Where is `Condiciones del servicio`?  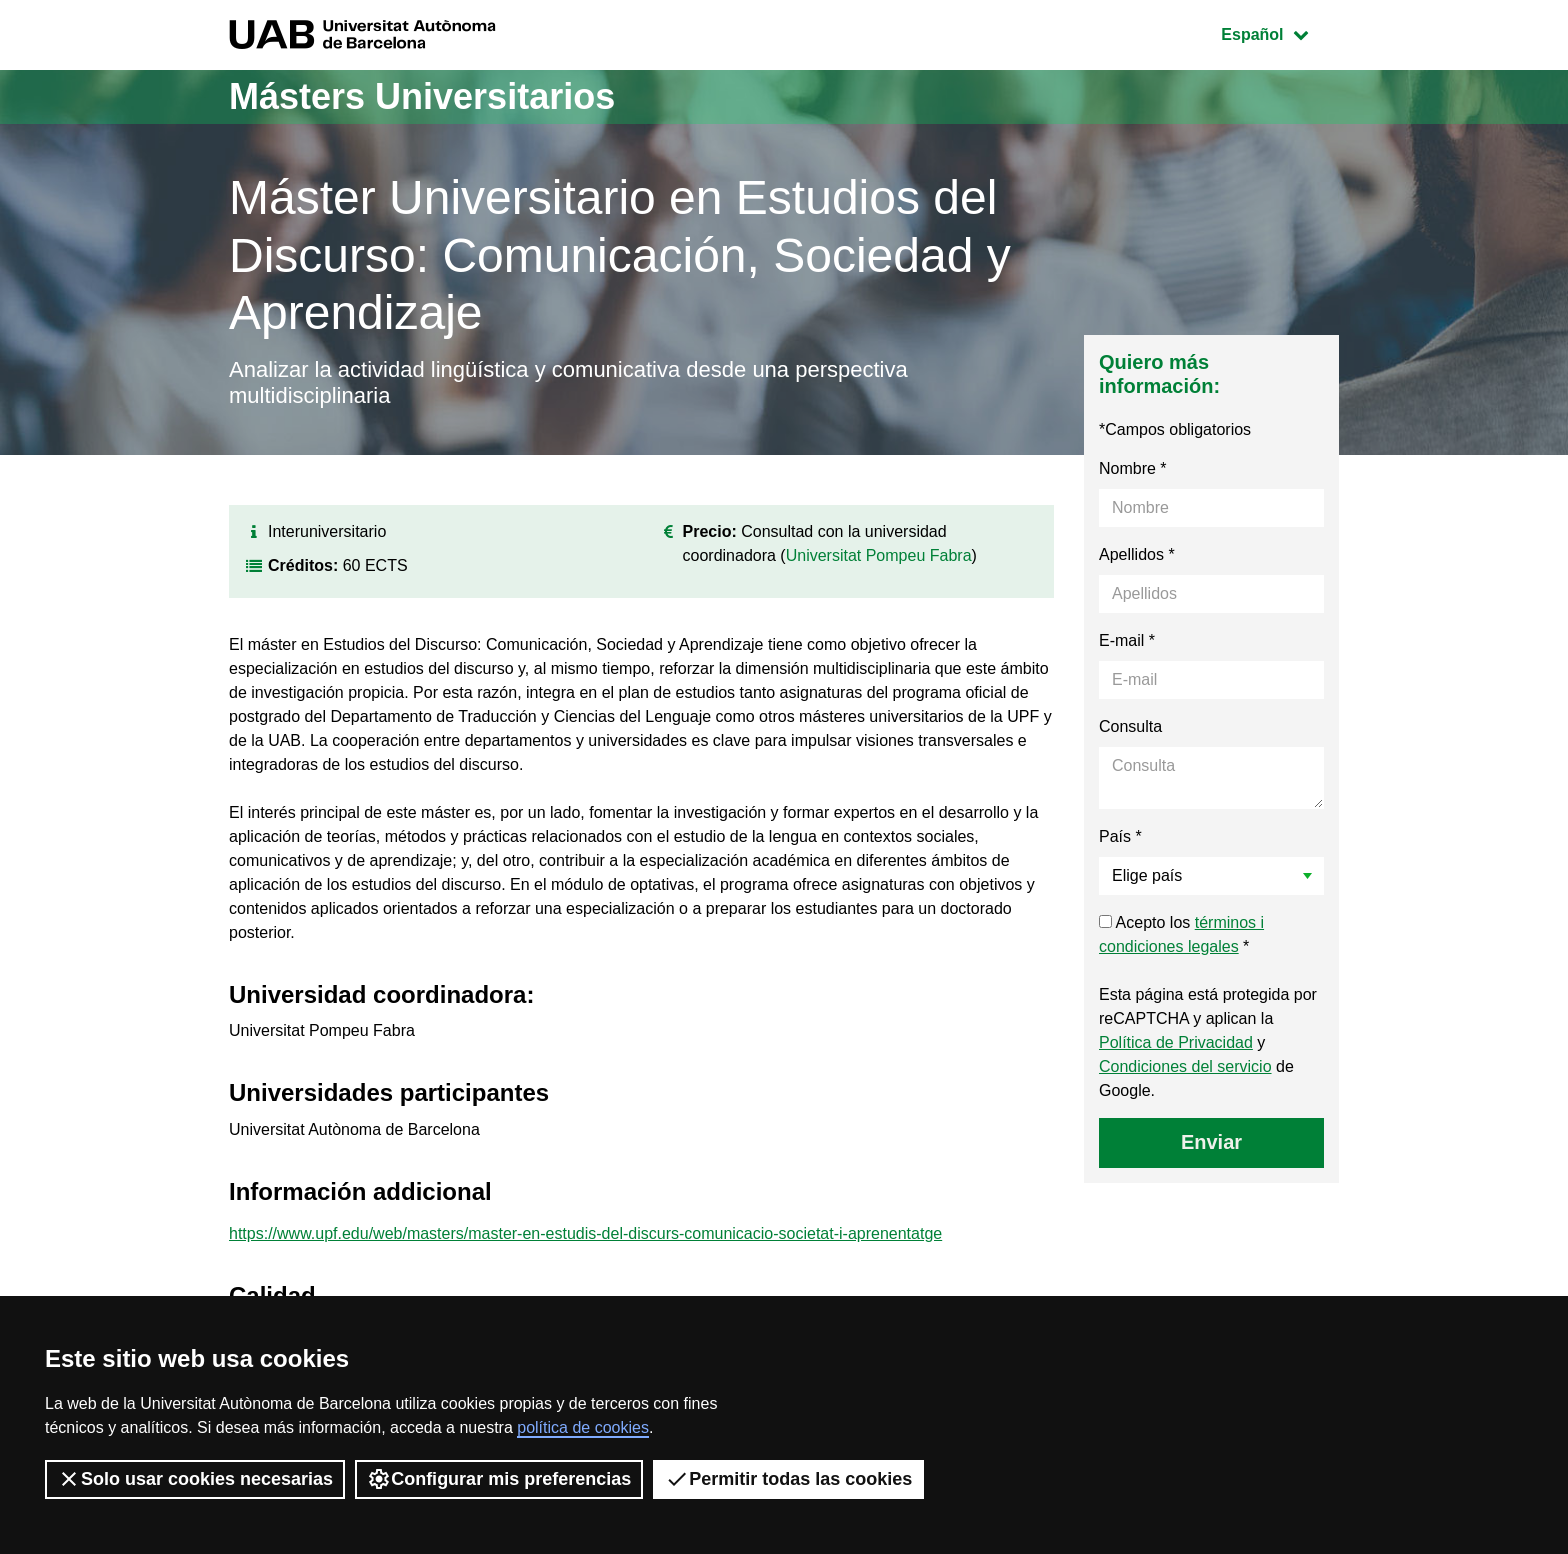
Condiciones del servicio is located at coordinates (1185, 1066).